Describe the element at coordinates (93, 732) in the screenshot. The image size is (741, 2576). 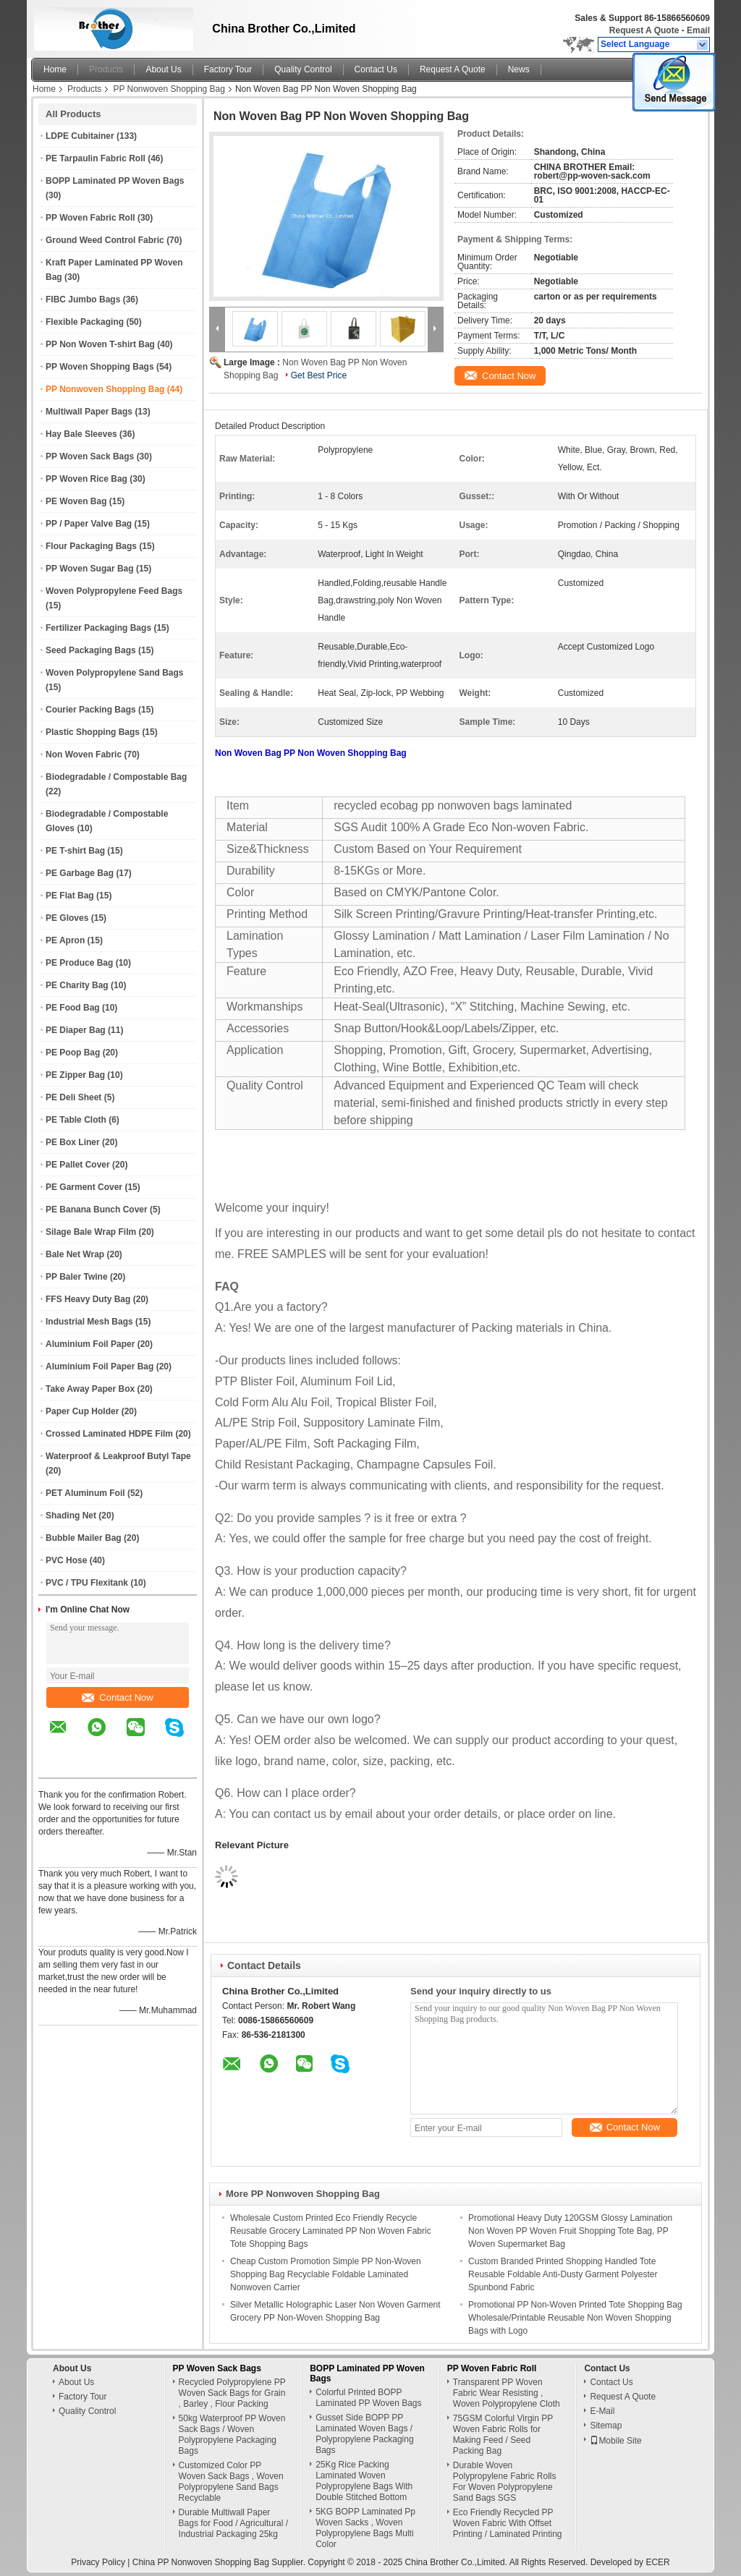
I see `Plastic Shopping Bags` at that location.